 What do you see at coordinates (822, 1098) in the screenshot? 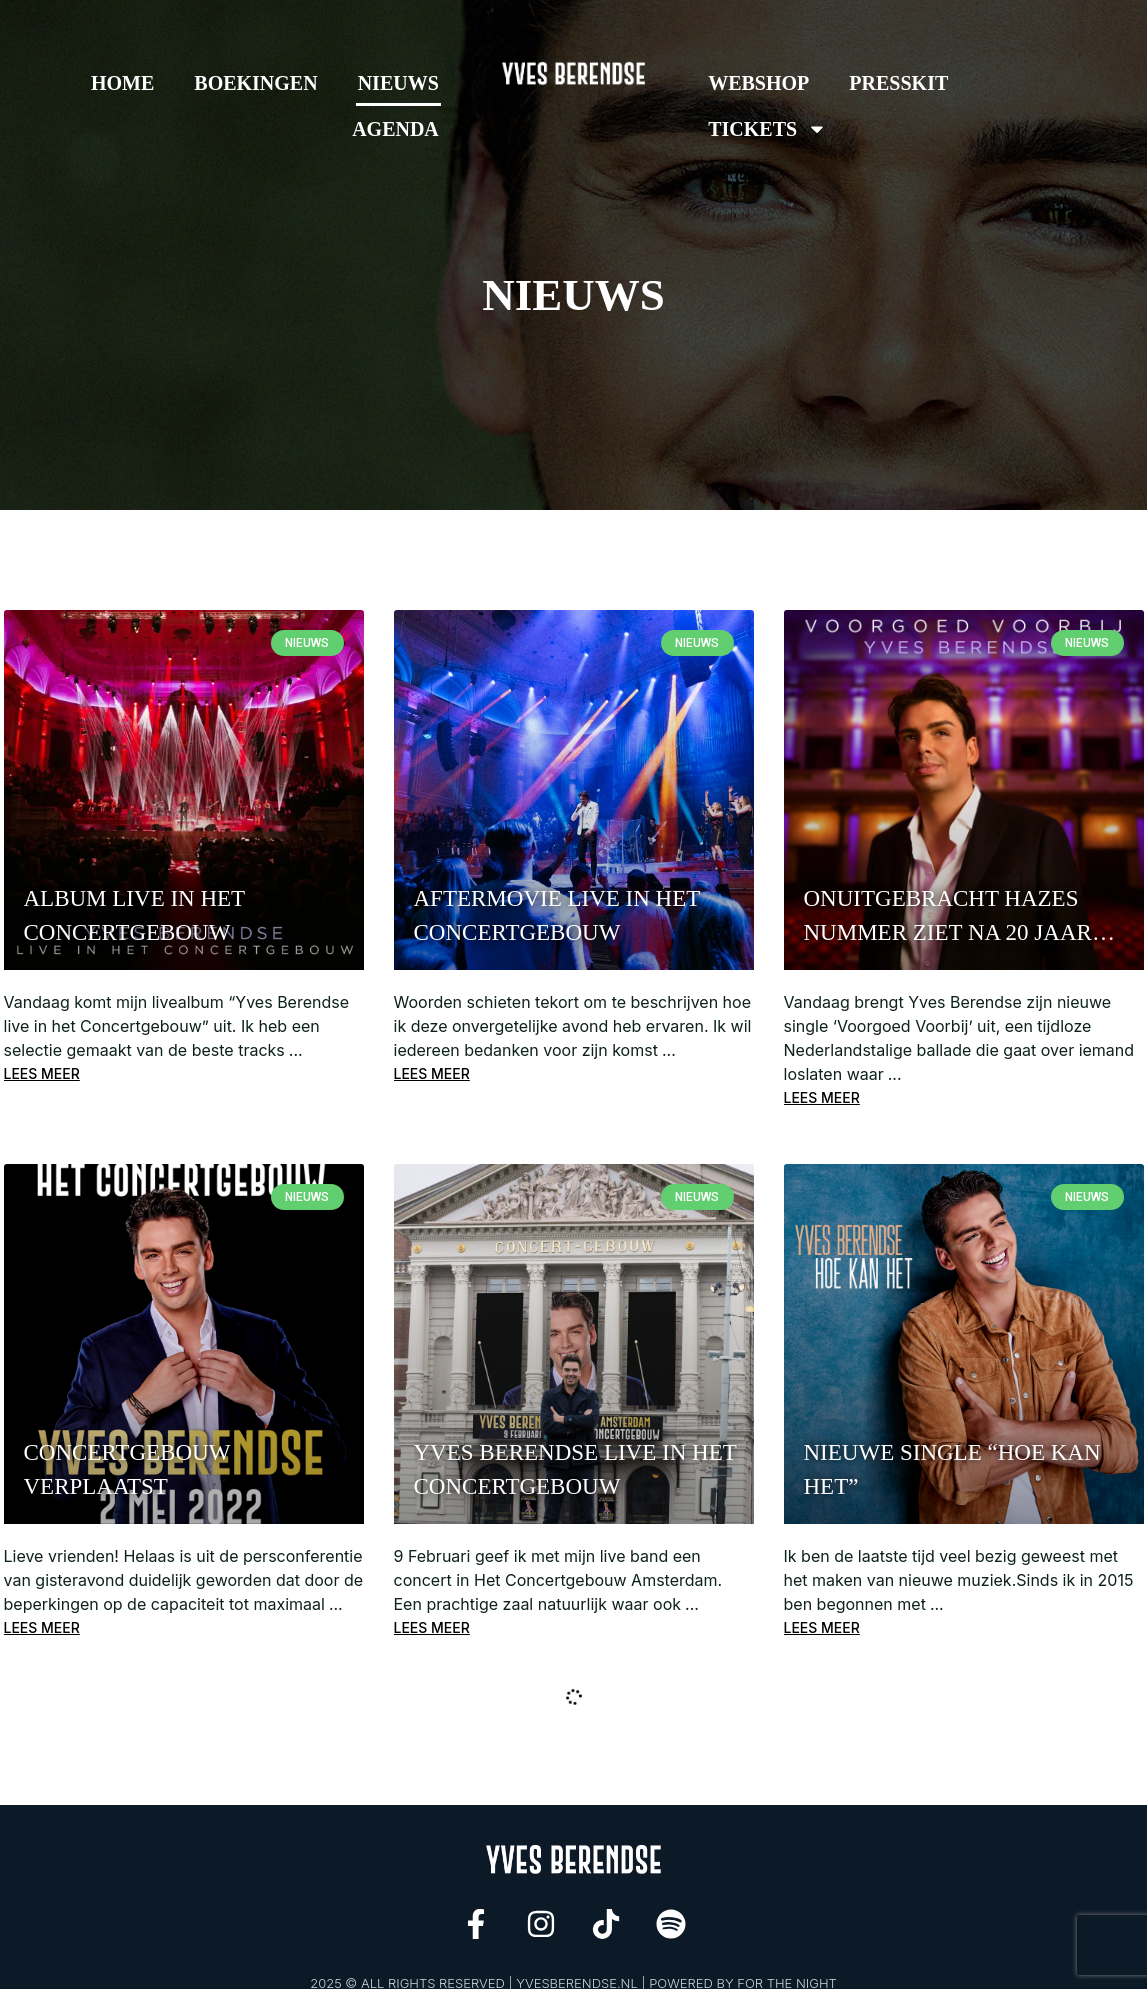
I see `Lees meer [Read more about Onuitgebracht Hazes nummer ziet na 20 jaar het levenslicht door vertolking Yves Berendse]` at bounding box center [822, 1098].